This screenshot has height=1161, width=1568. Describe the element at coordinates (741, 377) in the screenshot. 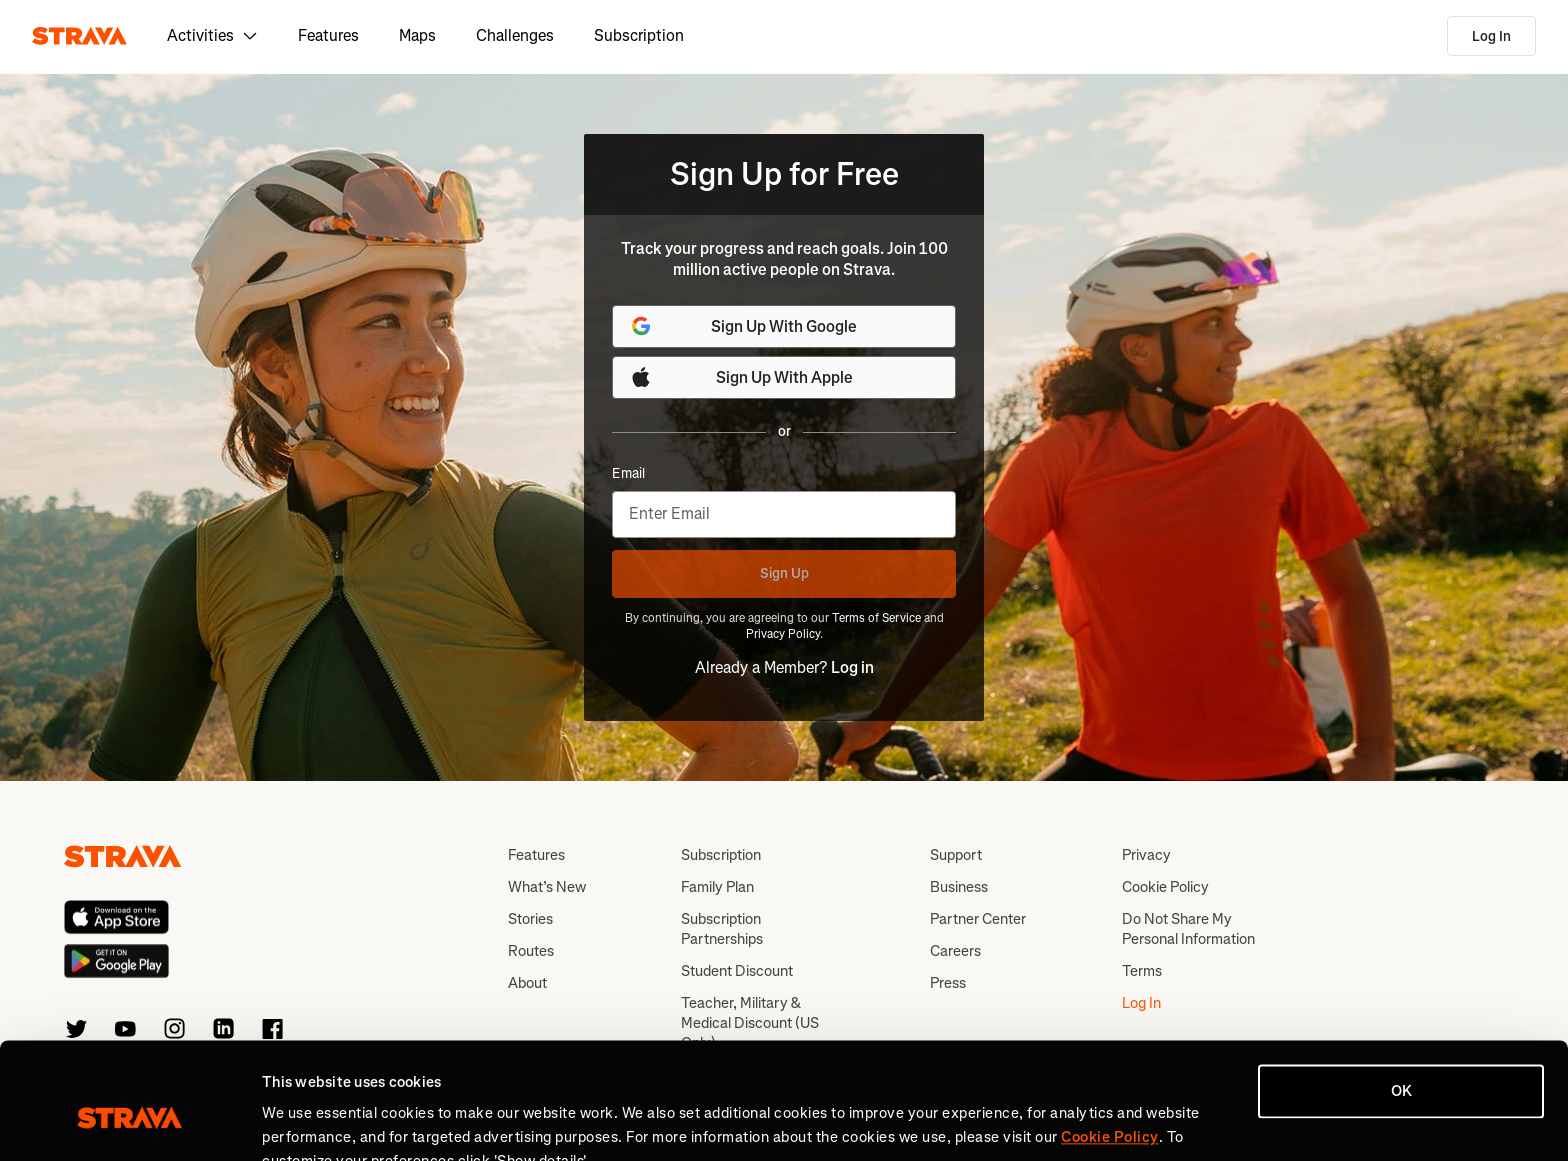

I see `Sign Up With Apple` at that location.